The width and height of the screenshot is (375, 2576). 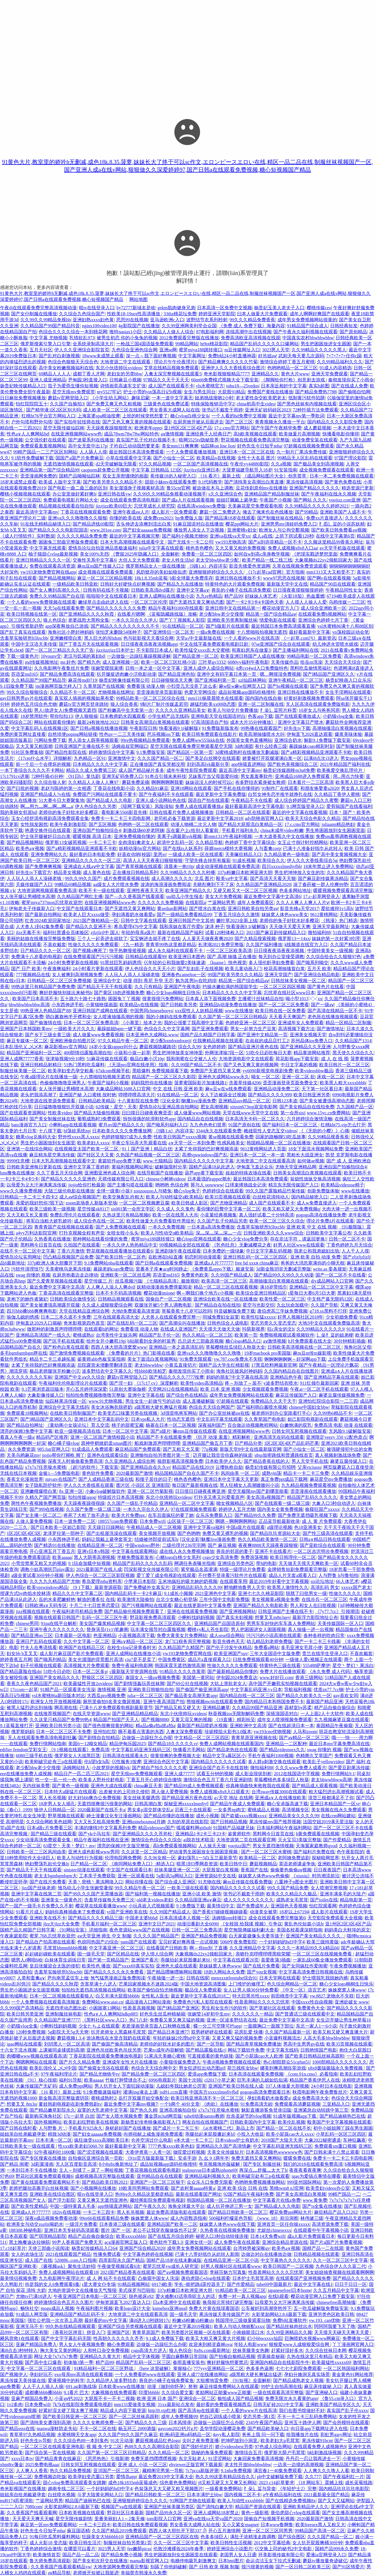 I want to click on 成都视频高清完整版在线观看, so click(x=104, y=2176).